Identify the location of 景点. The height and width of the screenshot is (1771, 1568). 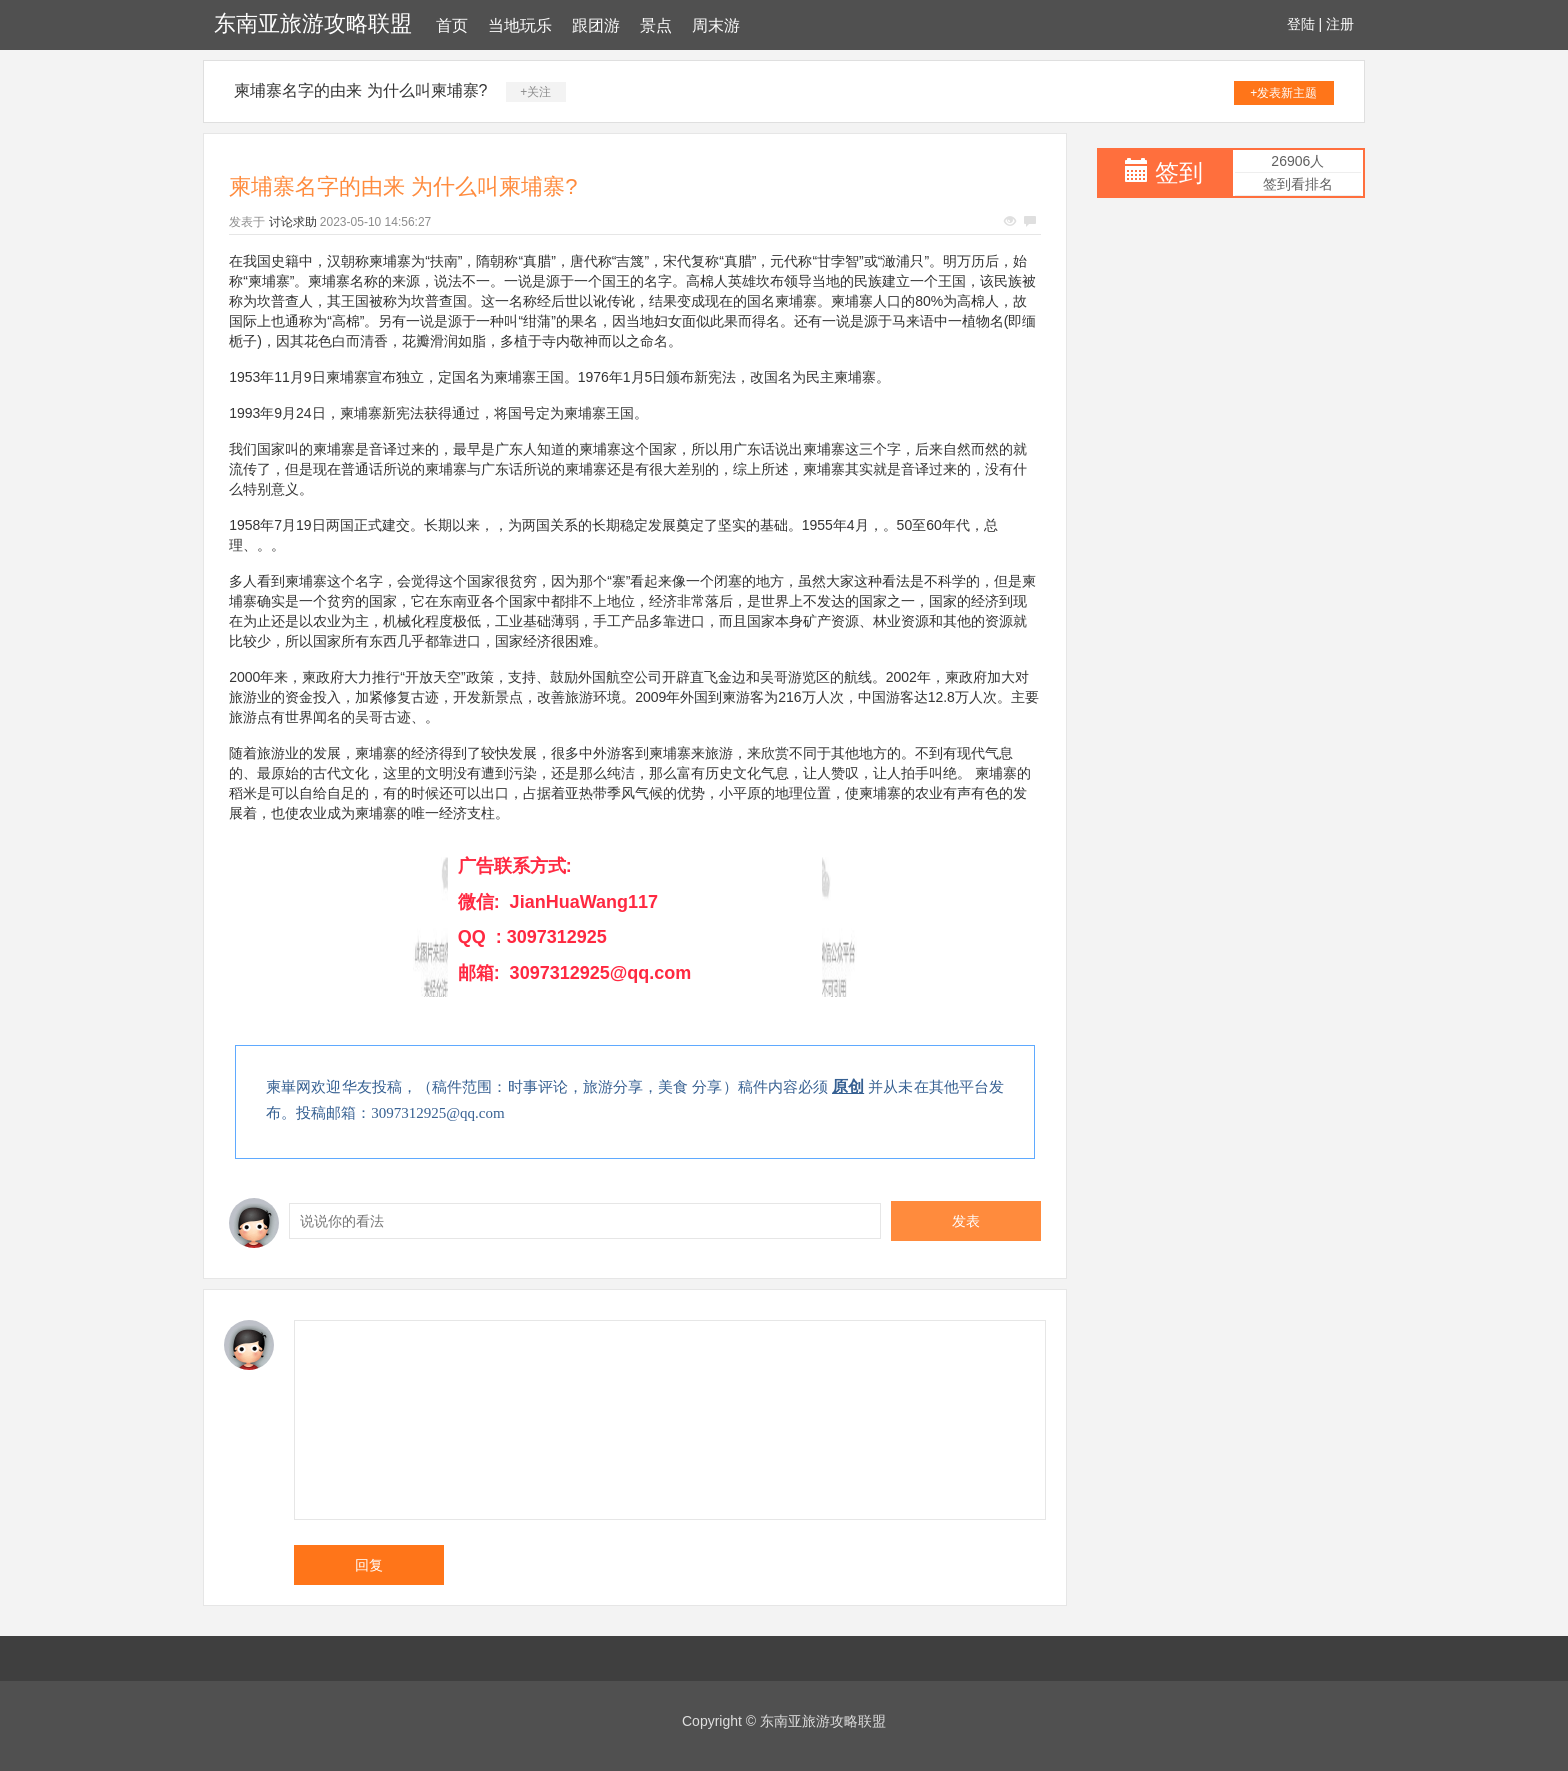
(656, 25).